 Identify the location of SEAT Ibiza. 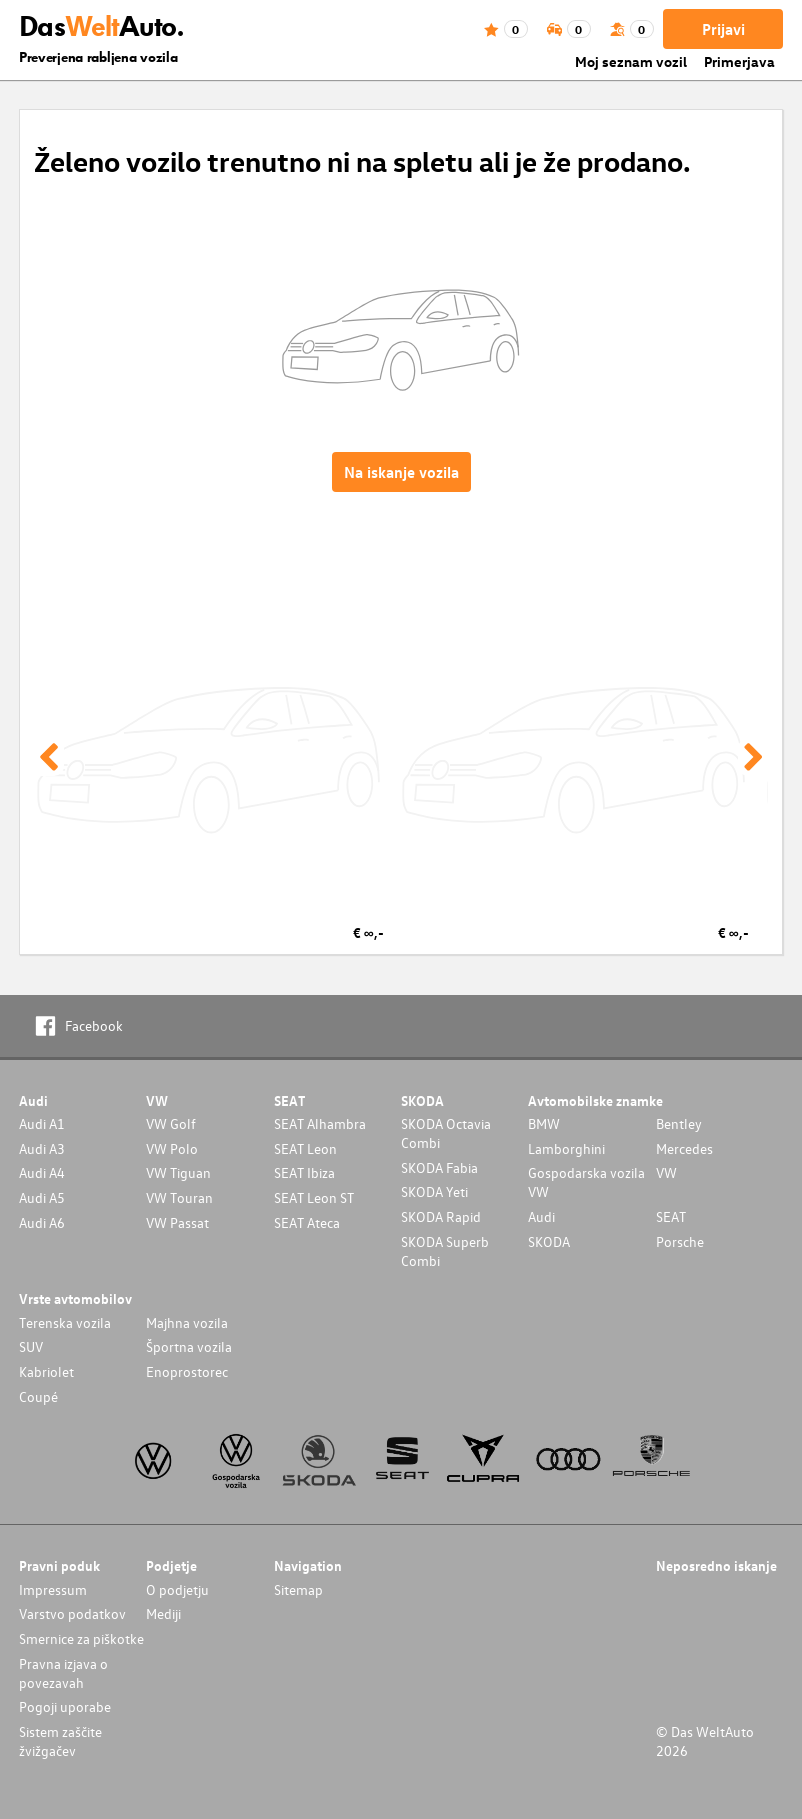
(304, 1172).